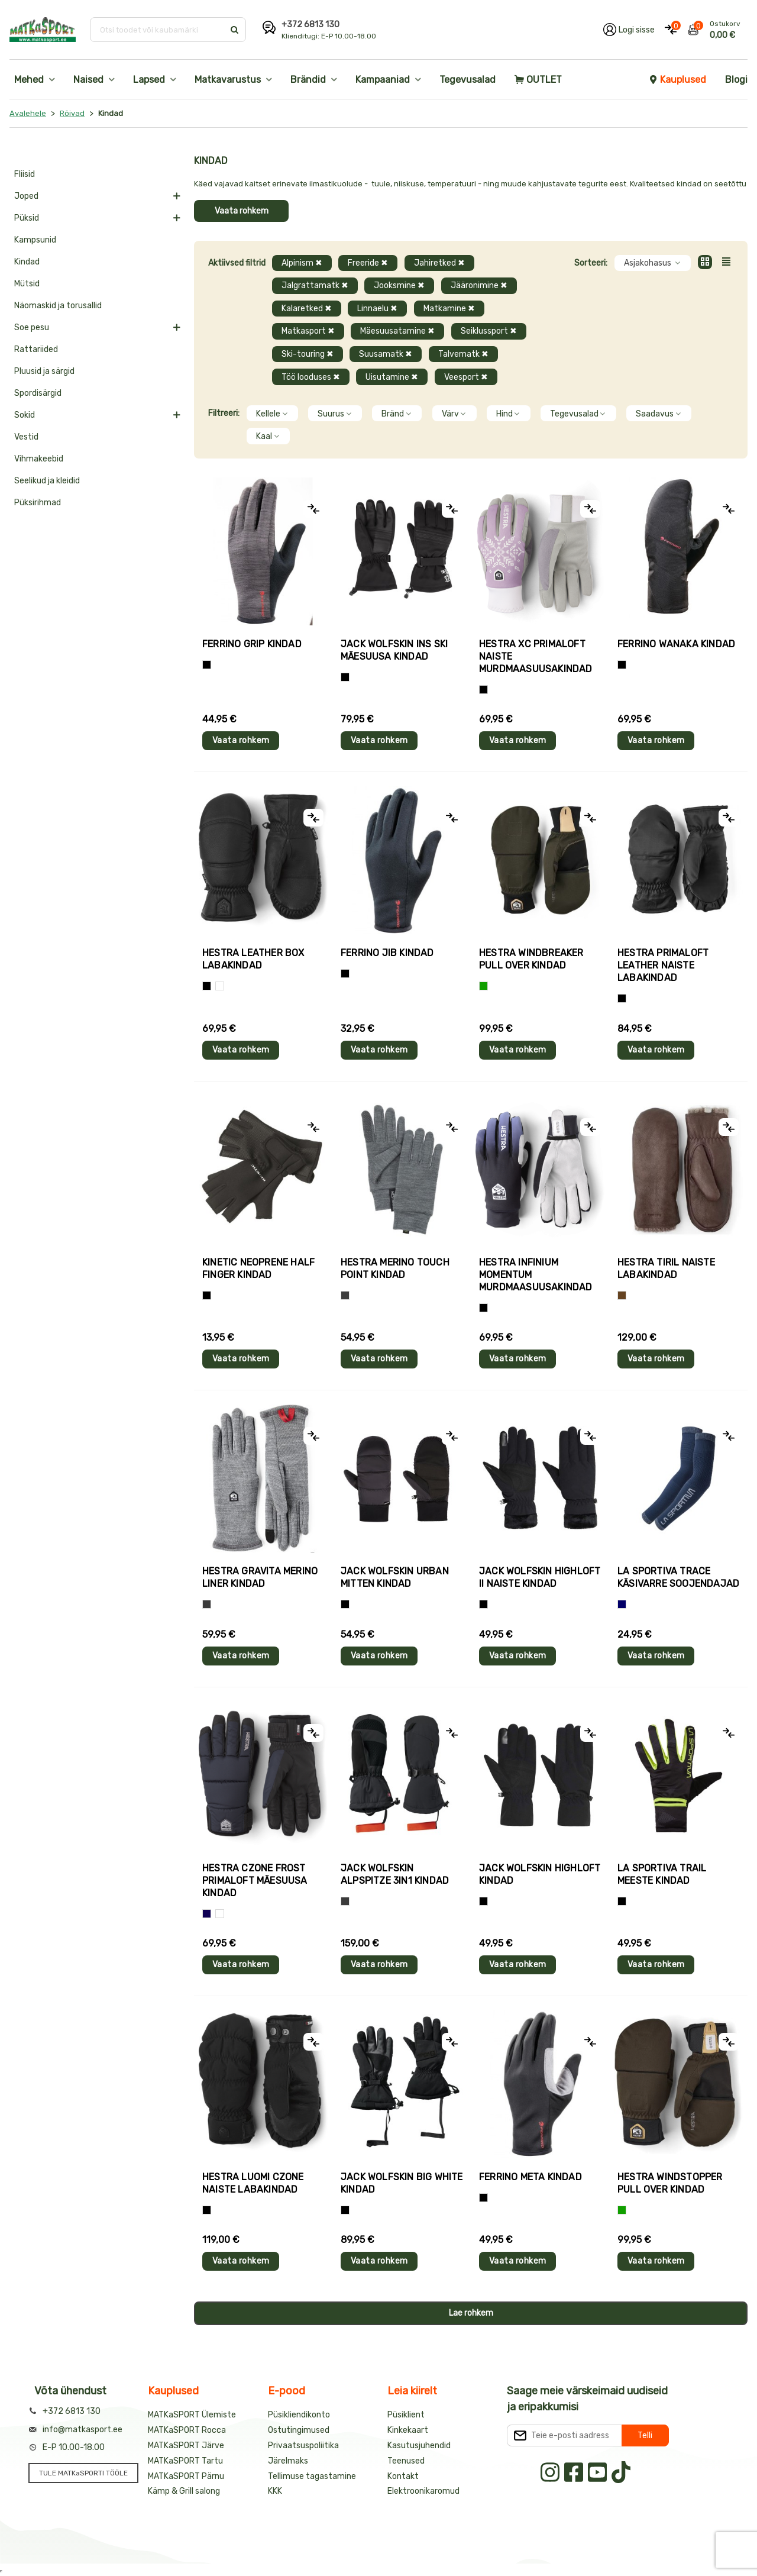 The width and height of the screenshot is (757, 2576). What do you see at coordinates (395, 1577) in the screenshot?
I see `Jack Wolfskin URBAN MITTEN kindad` at bounding box center [395, 1577].